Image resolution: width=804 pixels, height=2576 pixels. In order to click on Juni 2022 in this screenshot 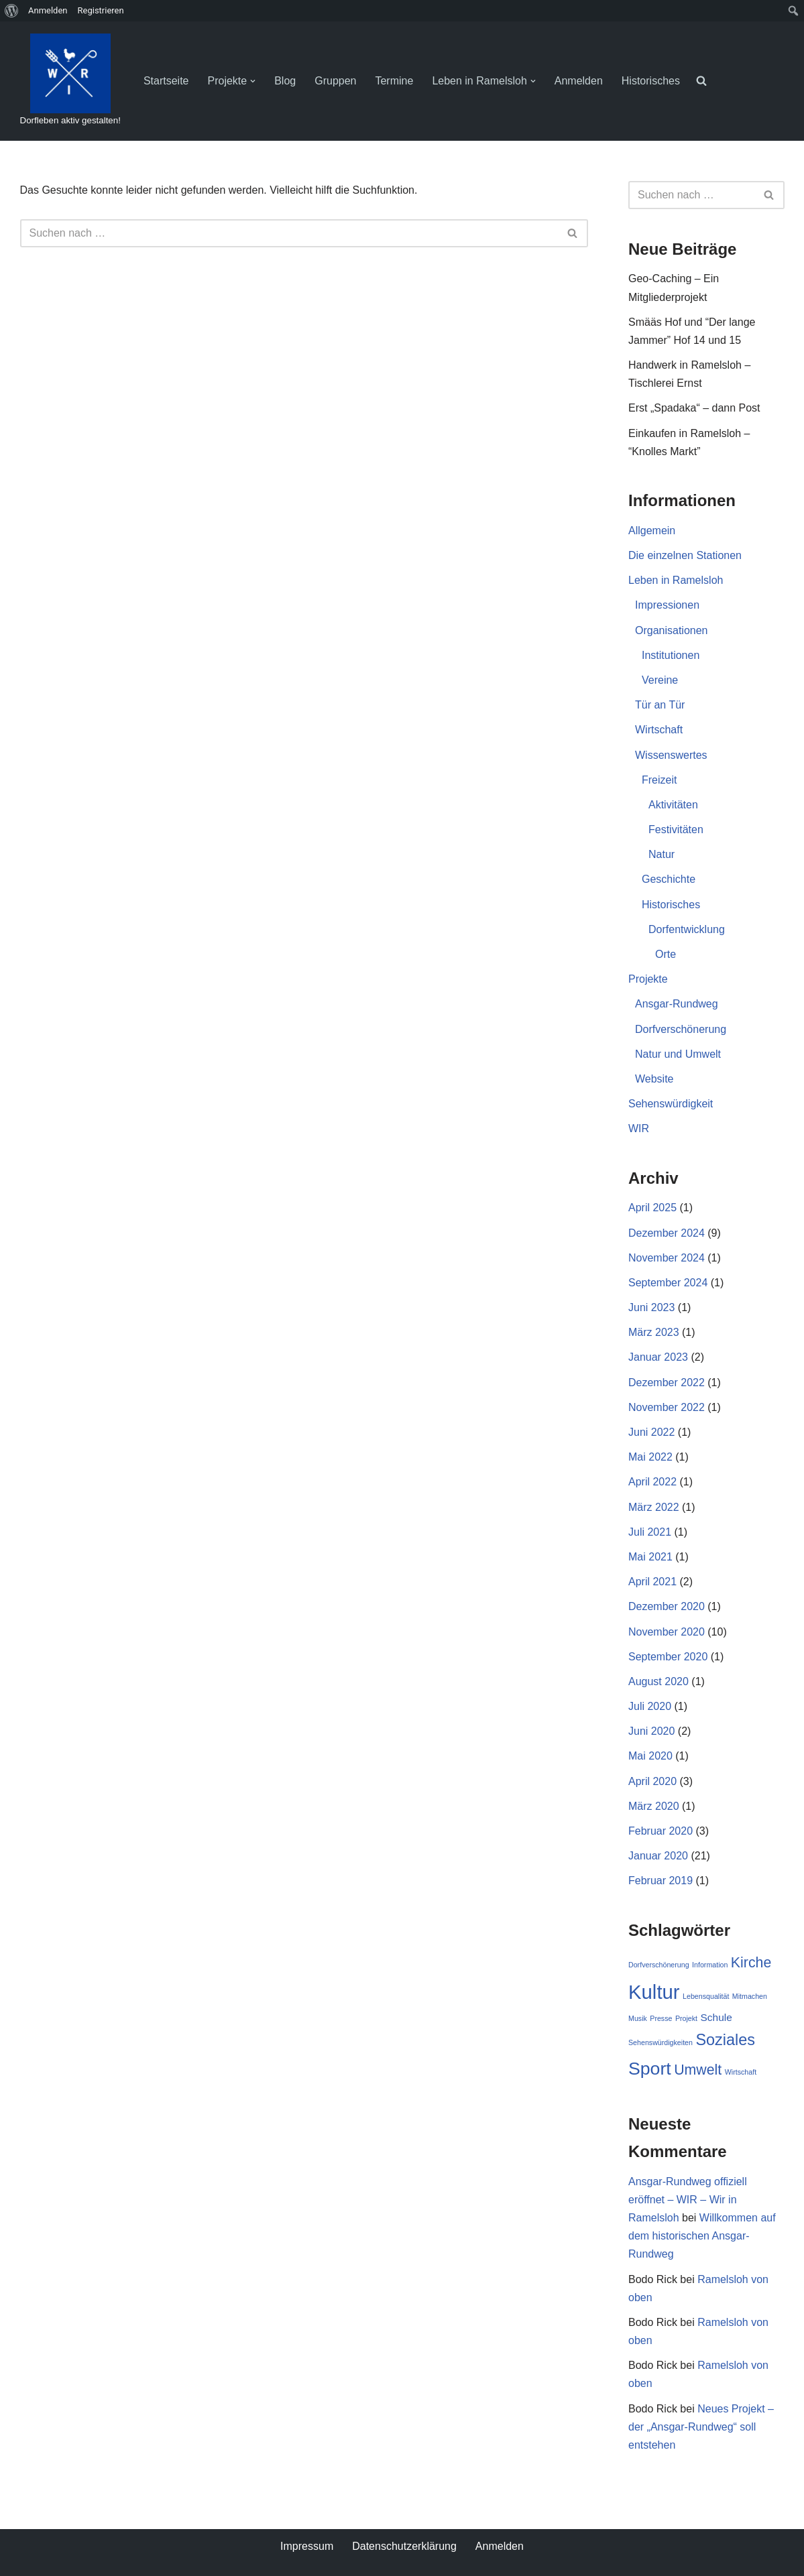, I will do `click(651, 1432)`.